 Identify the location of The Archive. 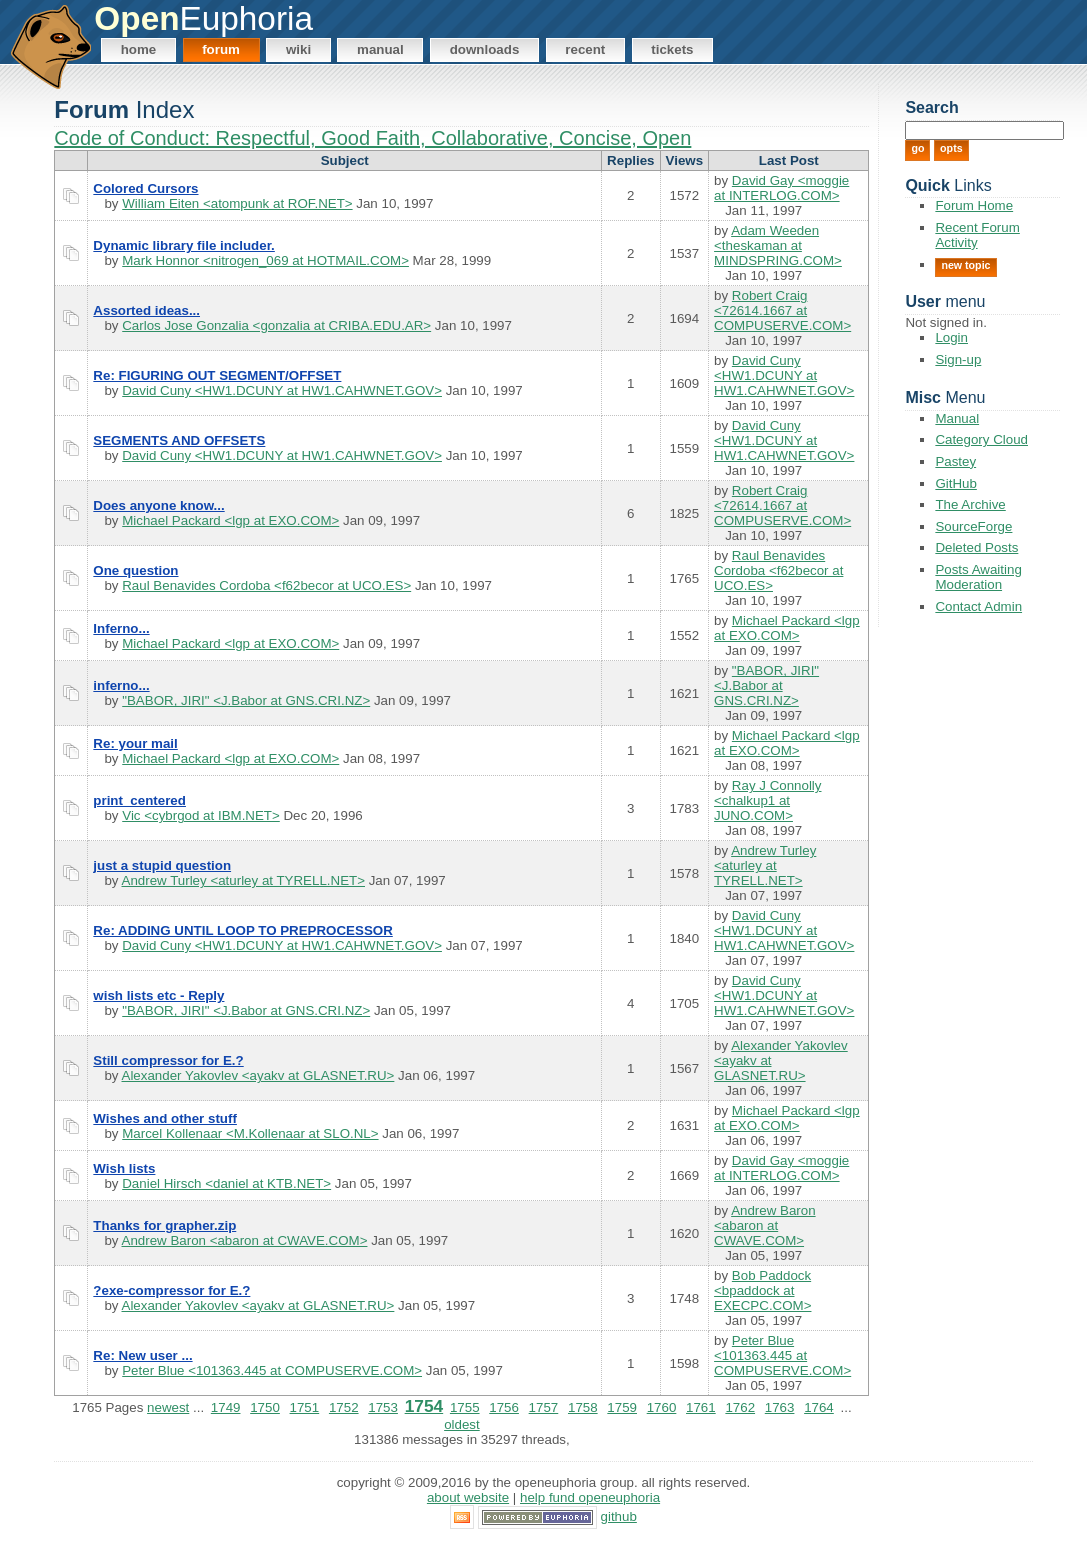
(970, 504).